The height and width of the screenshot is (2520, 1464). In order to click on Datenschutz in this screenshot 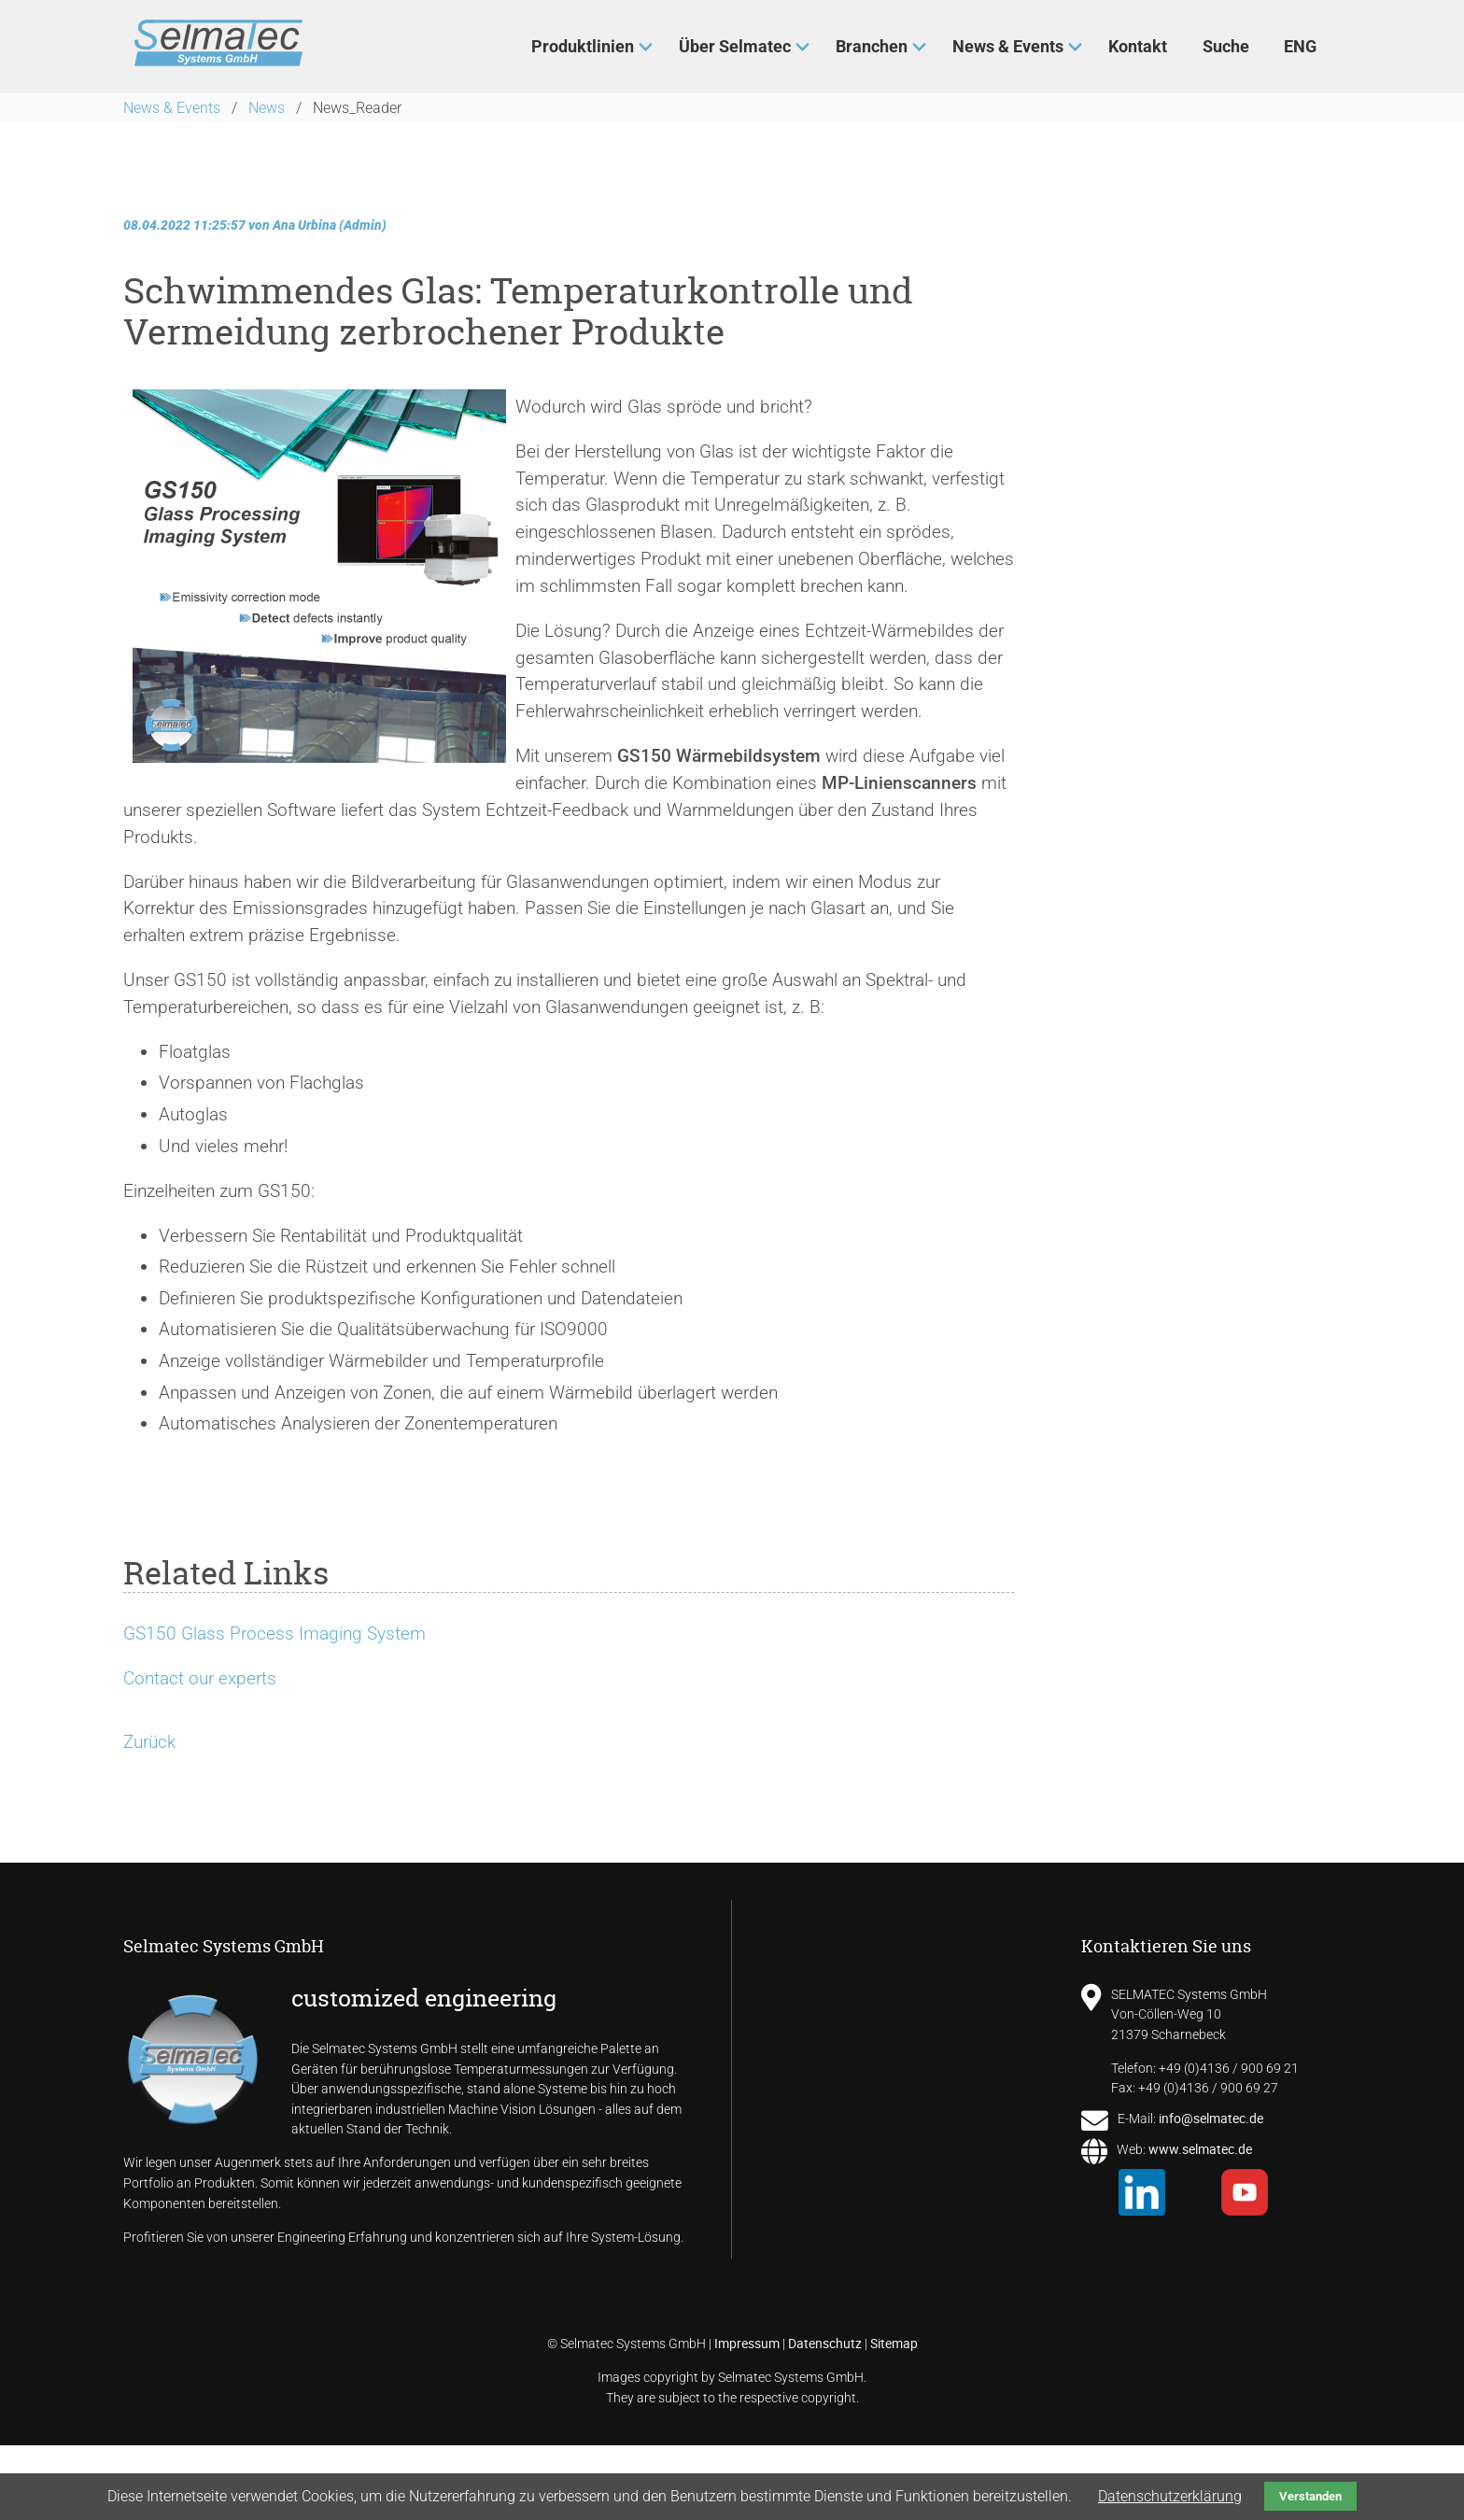, I will do `click(825, 2343)`.